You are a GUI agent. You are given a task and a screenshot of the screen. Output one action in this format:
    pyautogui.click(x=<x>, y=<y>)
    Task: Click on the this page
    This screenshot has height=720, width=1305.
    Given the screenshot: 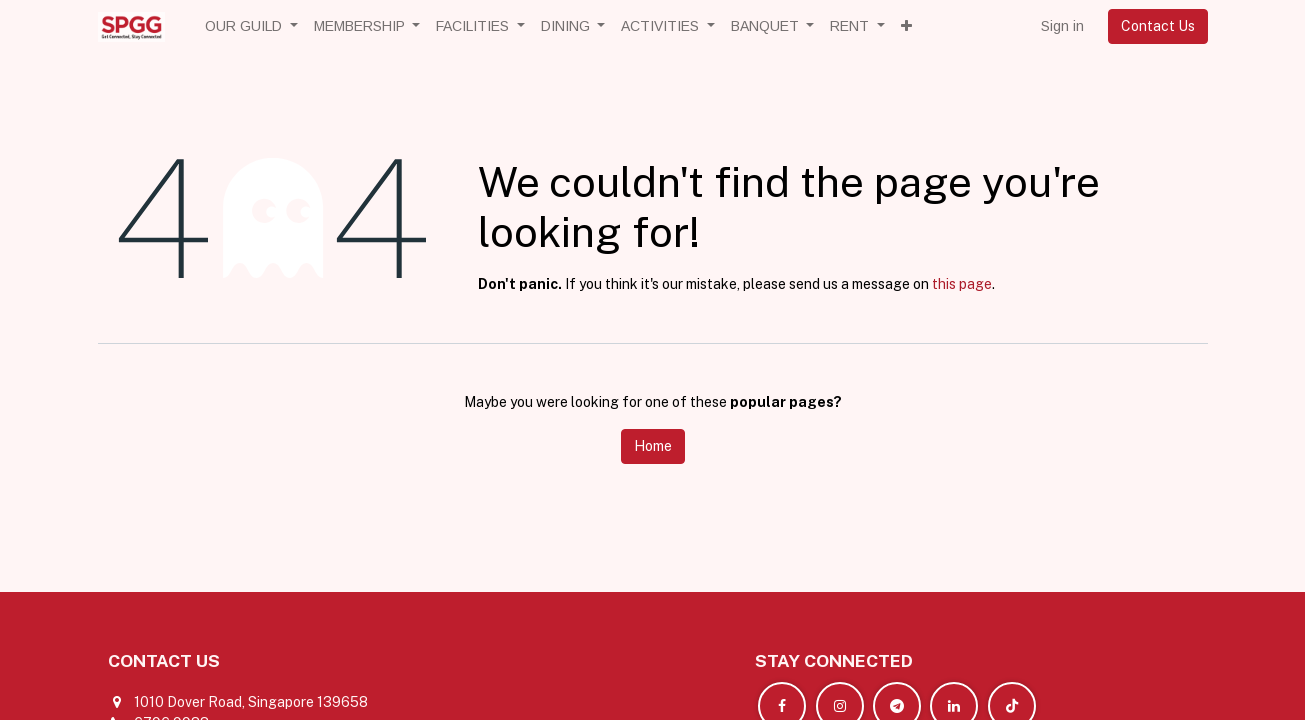 What is the action you would take?
    pyautogui.click(x=962, y=284)
    